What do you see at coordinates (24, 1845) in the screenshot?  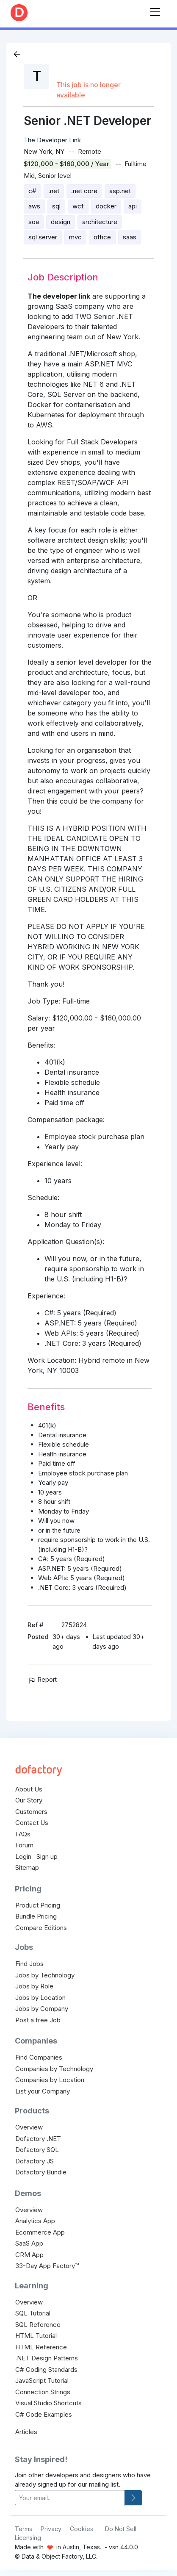 I see `Forum` at bounding box center [24, 1845].